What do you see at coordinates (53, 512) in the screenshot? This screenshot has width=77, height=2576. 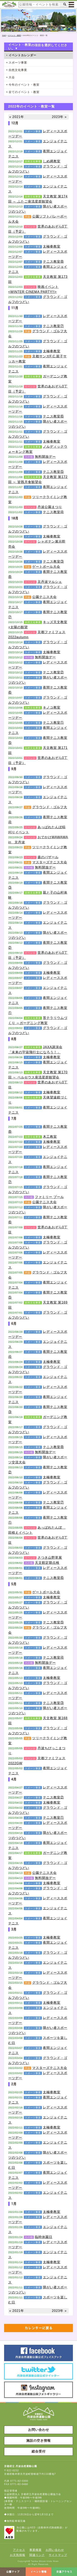 I see `テニス教室④` at bounding box center [53, 512].